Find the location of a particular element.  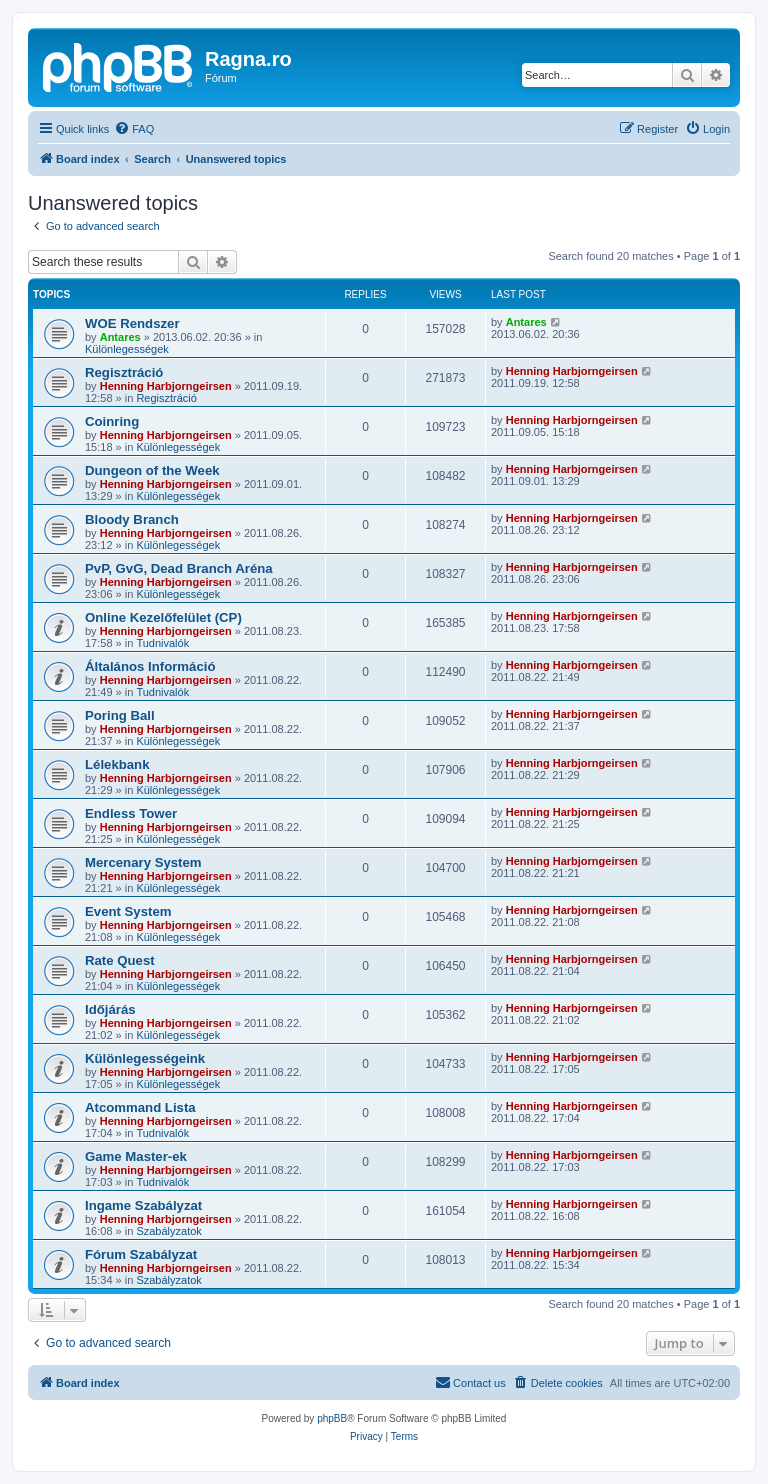

Mercenary System is located at coordinates (143, 862).